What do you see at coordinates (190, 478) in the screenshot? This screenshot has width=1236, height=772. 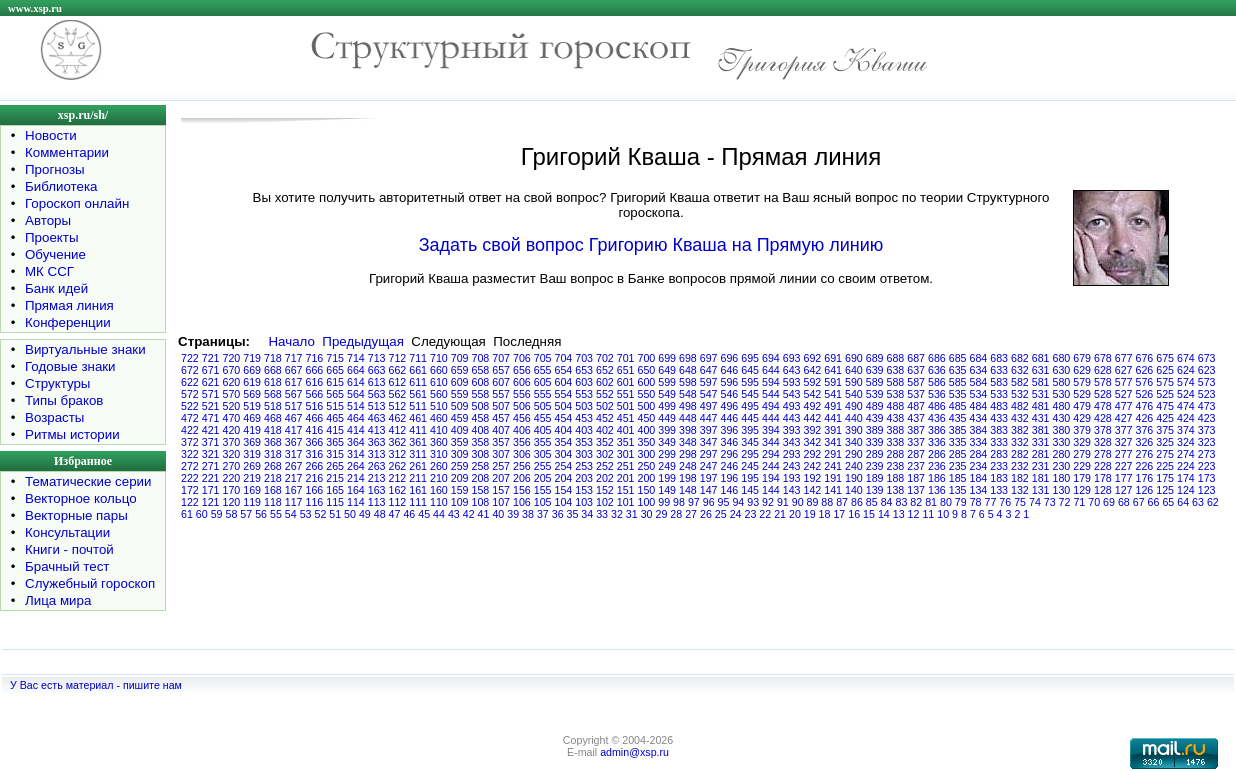 I see `222` at bounding box center [190, 478].